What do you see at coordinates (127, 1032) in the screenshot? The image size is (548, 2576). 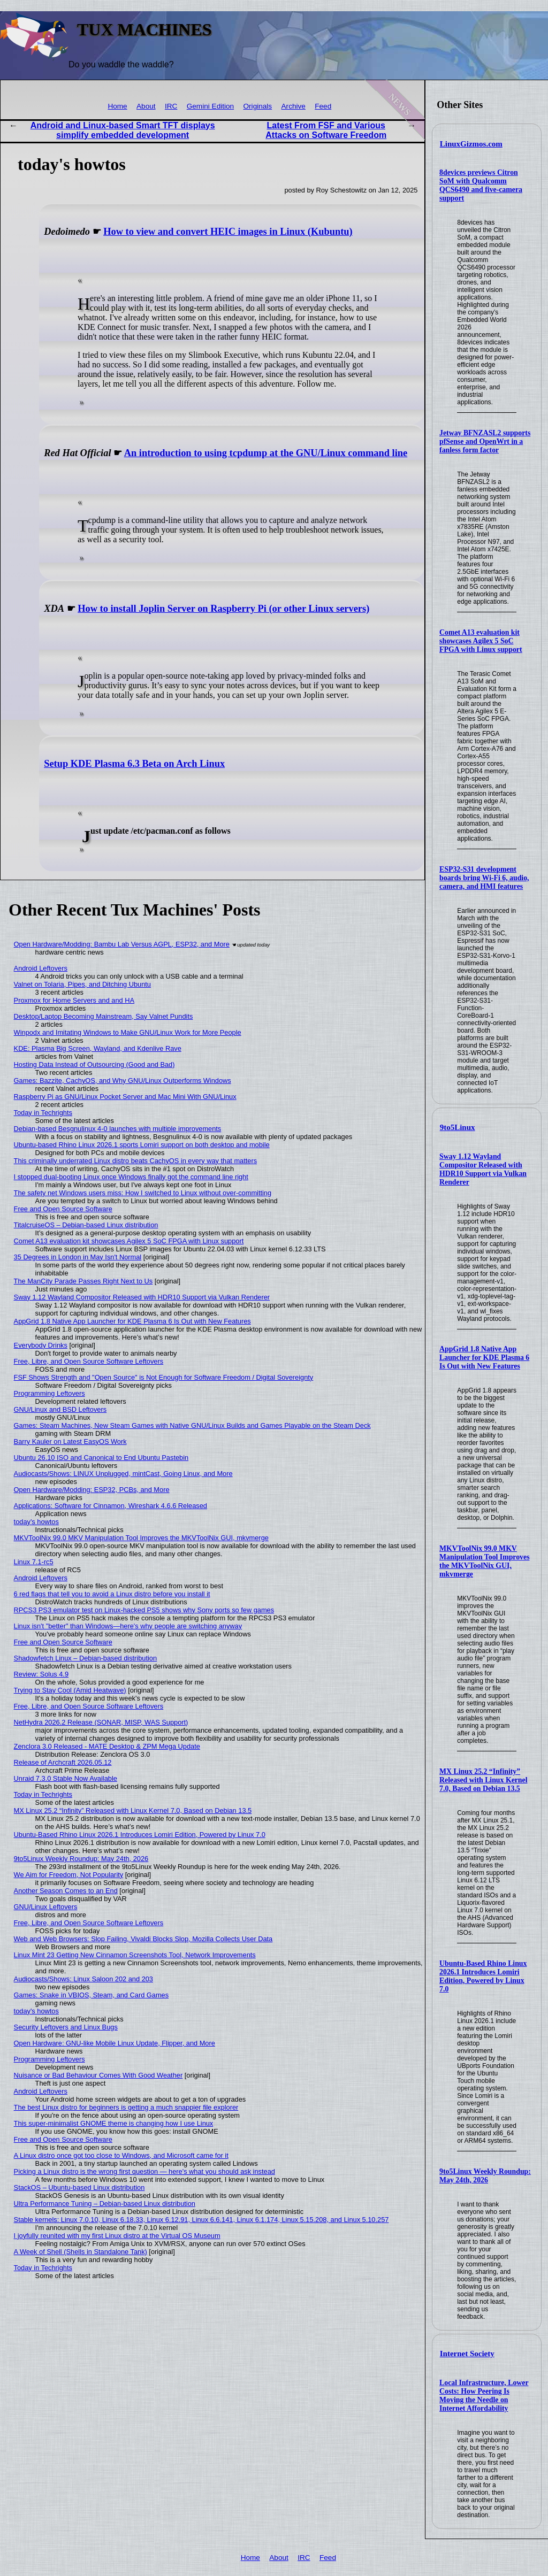 I see `Winpodx and Imitating Windows to Make GNU/Linux Work for More People` at bounding box center [127, 1032].